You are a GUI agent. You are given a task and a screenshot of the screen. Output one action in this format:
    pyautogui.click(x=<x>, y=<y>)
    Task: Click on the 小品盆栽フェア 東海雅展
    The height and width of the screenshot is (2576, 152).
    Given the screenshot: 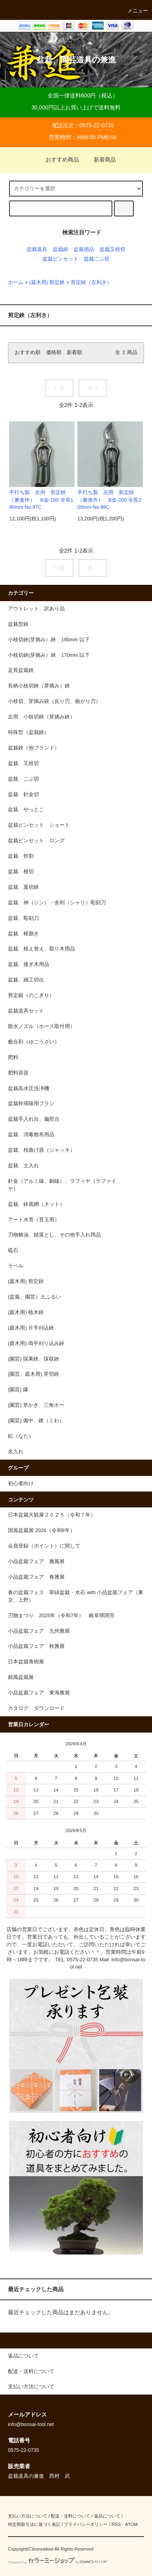 What is the action you would take?
    pyautogui.click(x=39, y=1693)
    